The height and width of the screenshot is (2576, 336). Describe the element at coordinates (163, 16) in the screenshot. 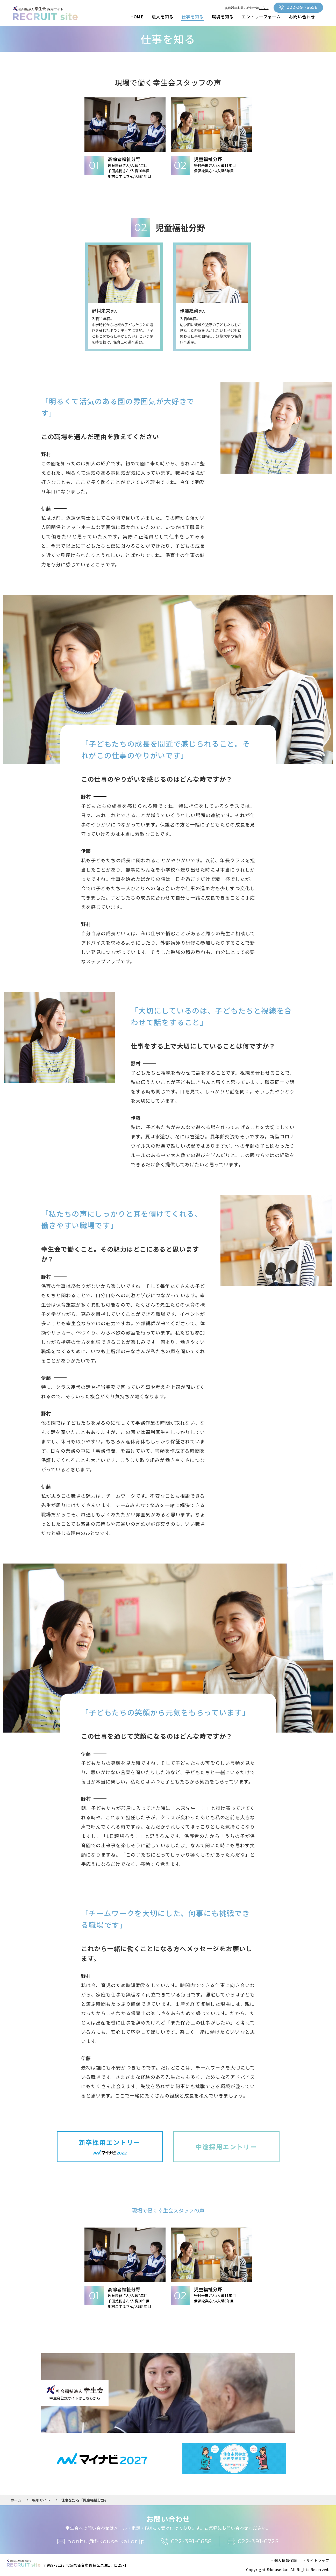

I see `法人を知る` at that location.